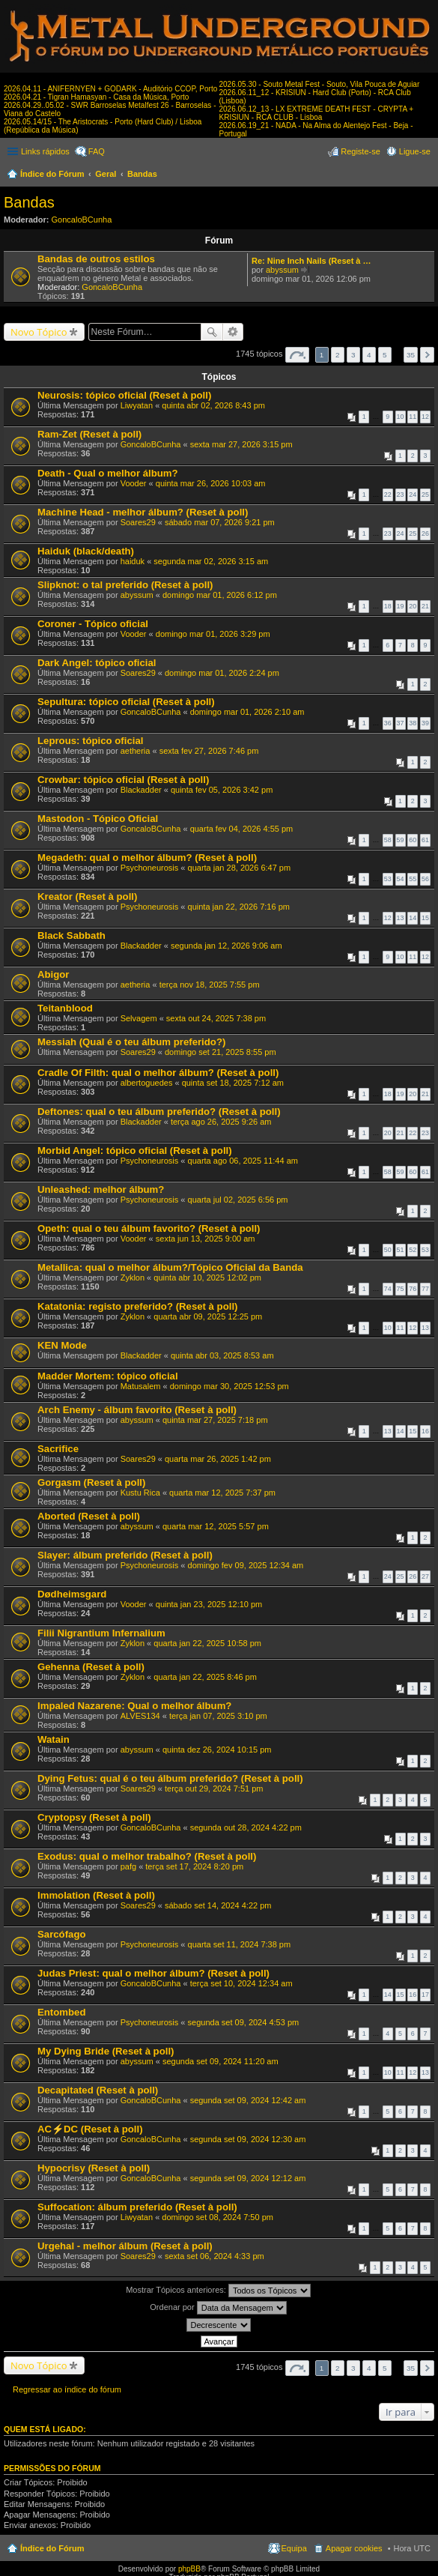 The image size is (438, 2576). Describe the element at coordinates (425, 723) in the screenshot. I see `39` at that location.